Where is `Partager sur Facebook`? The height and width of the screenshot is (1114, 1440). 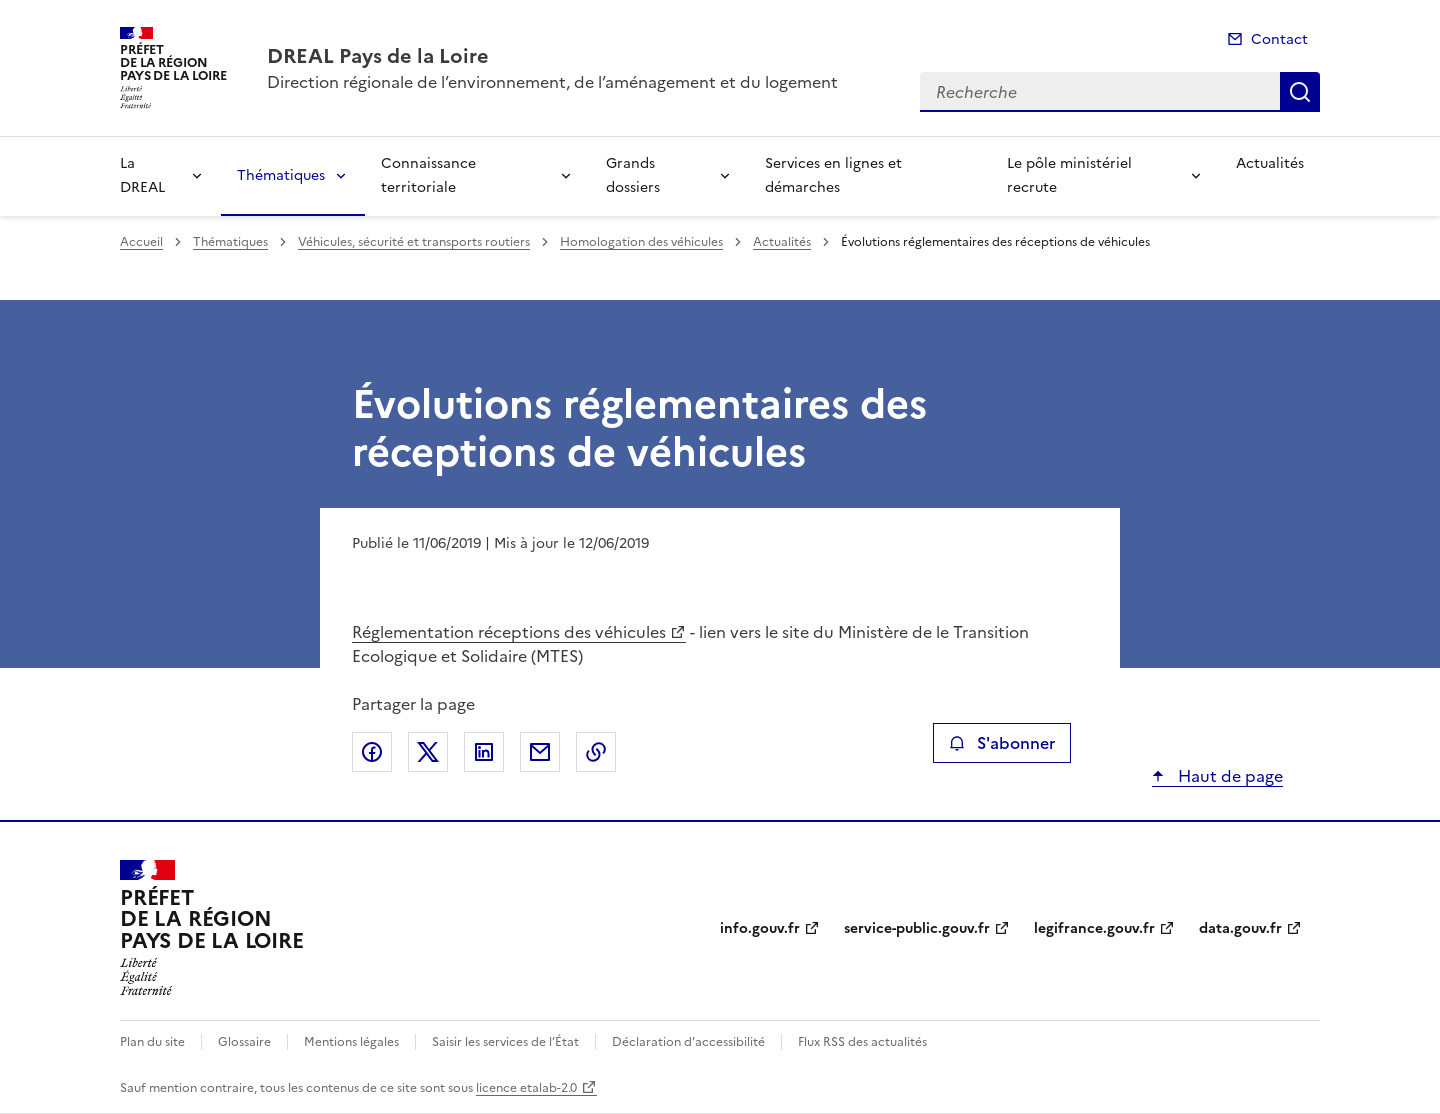
Partager sur Facebook is located at coordinates (372, 752).